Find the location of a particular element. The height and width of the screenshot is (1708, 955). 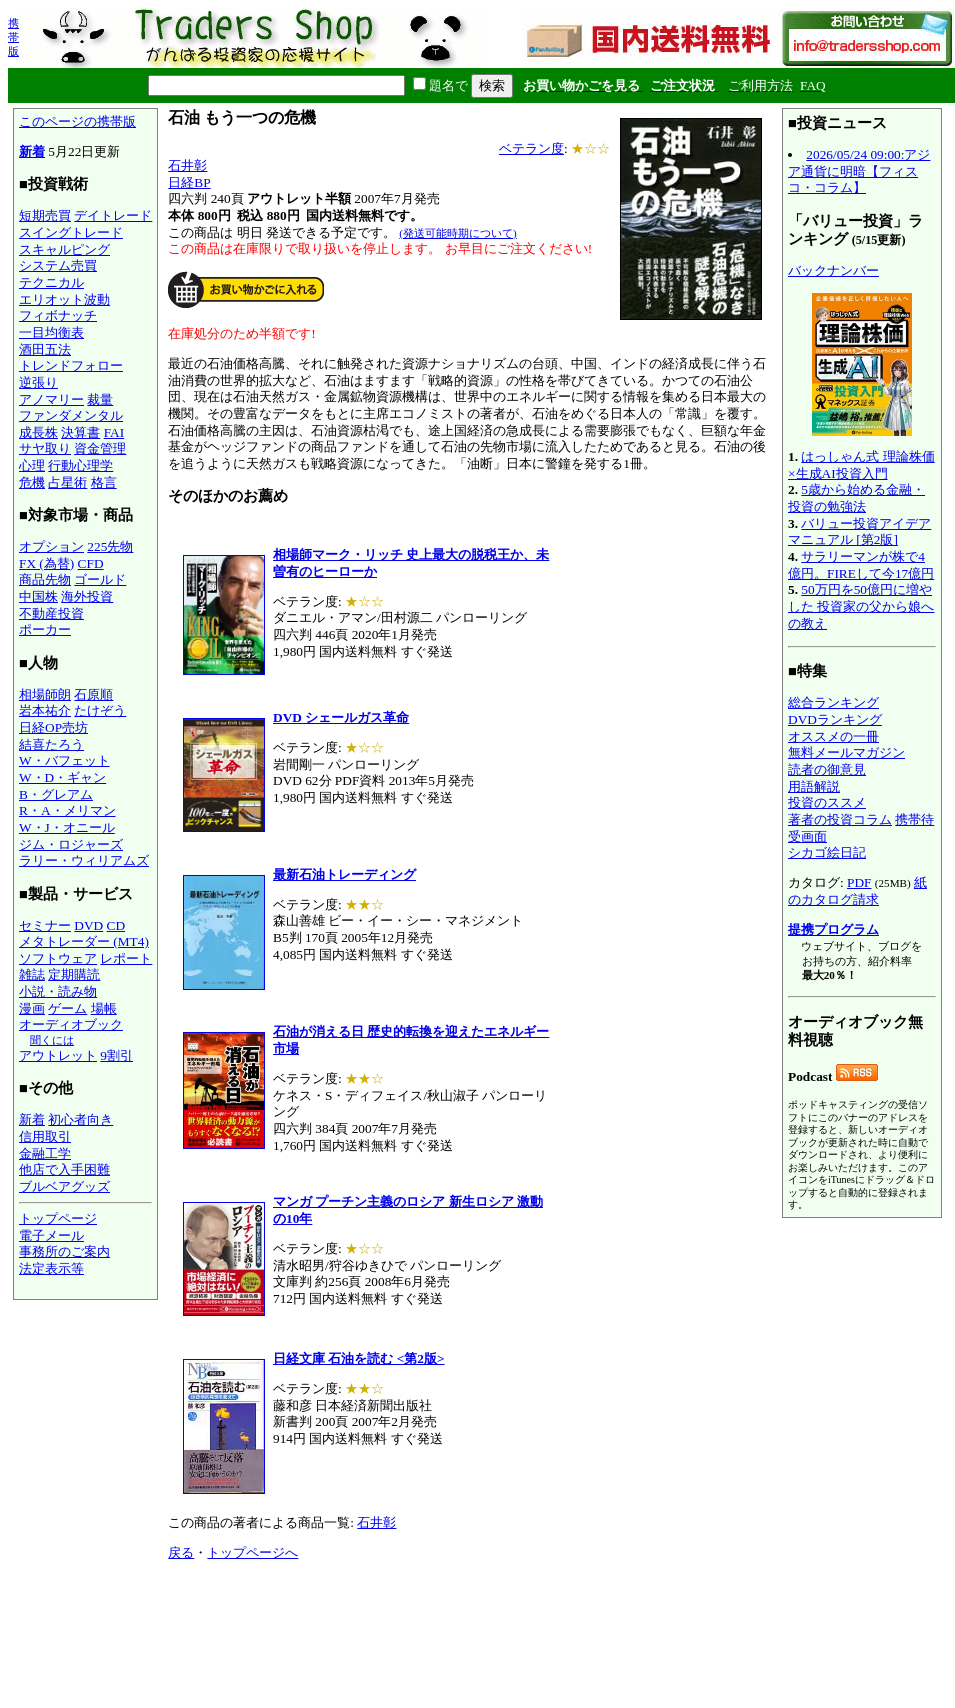

ブルベアグッズ is located at coordinates (64, 1186).